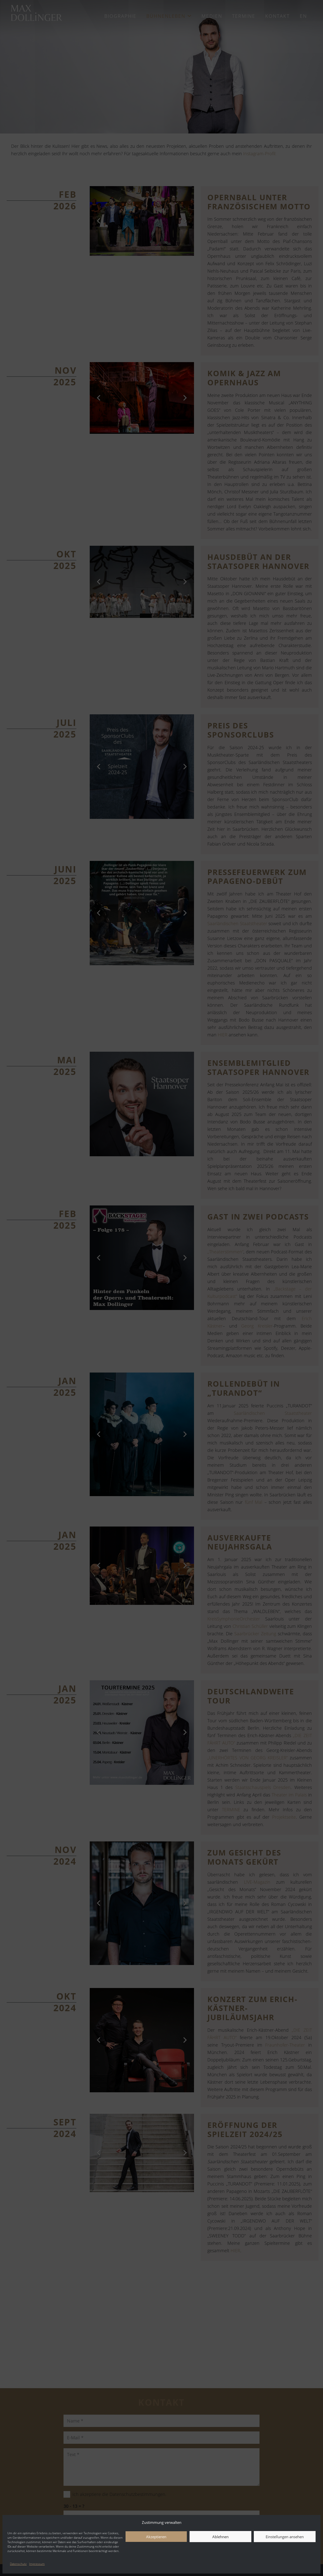  Describe the element at coordinates (156, 2536) in the screenshot. I see `Akzeptieren` at that location.